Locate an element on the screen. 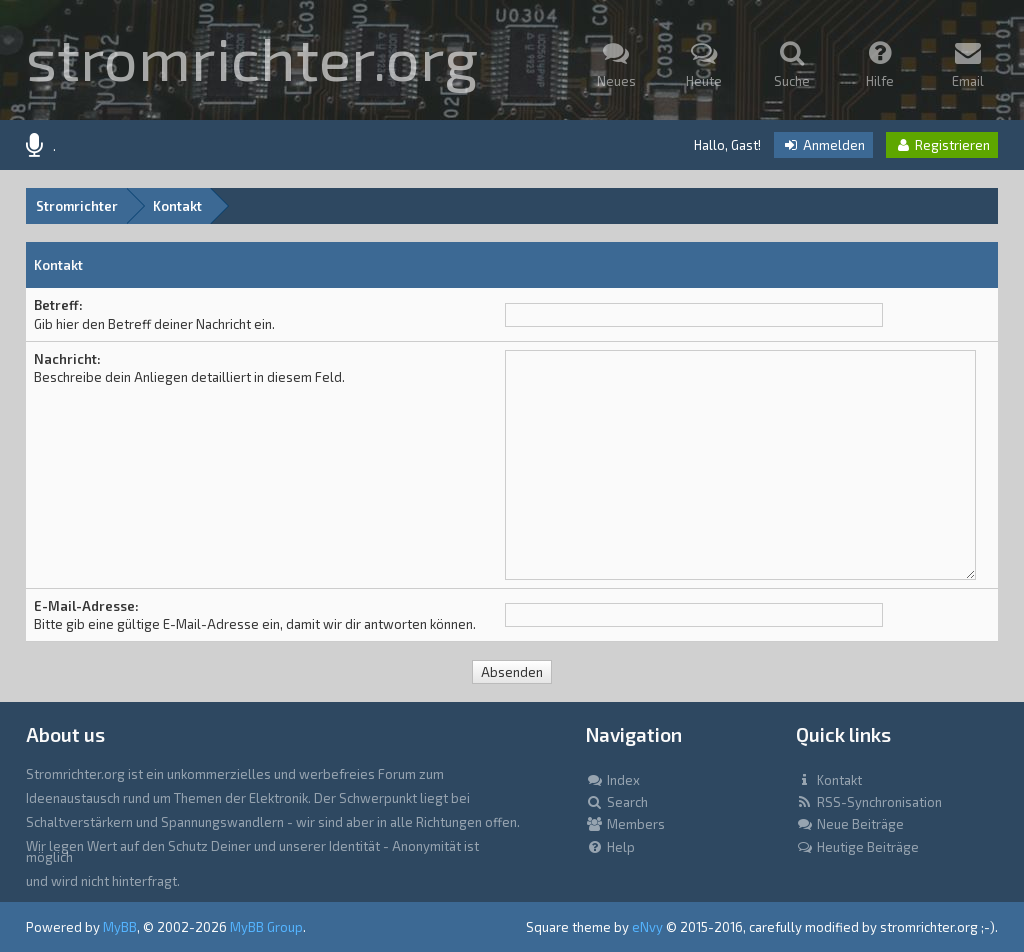 This screenshot has width=1024, height=952. Index is located at coordinates (613, 780).